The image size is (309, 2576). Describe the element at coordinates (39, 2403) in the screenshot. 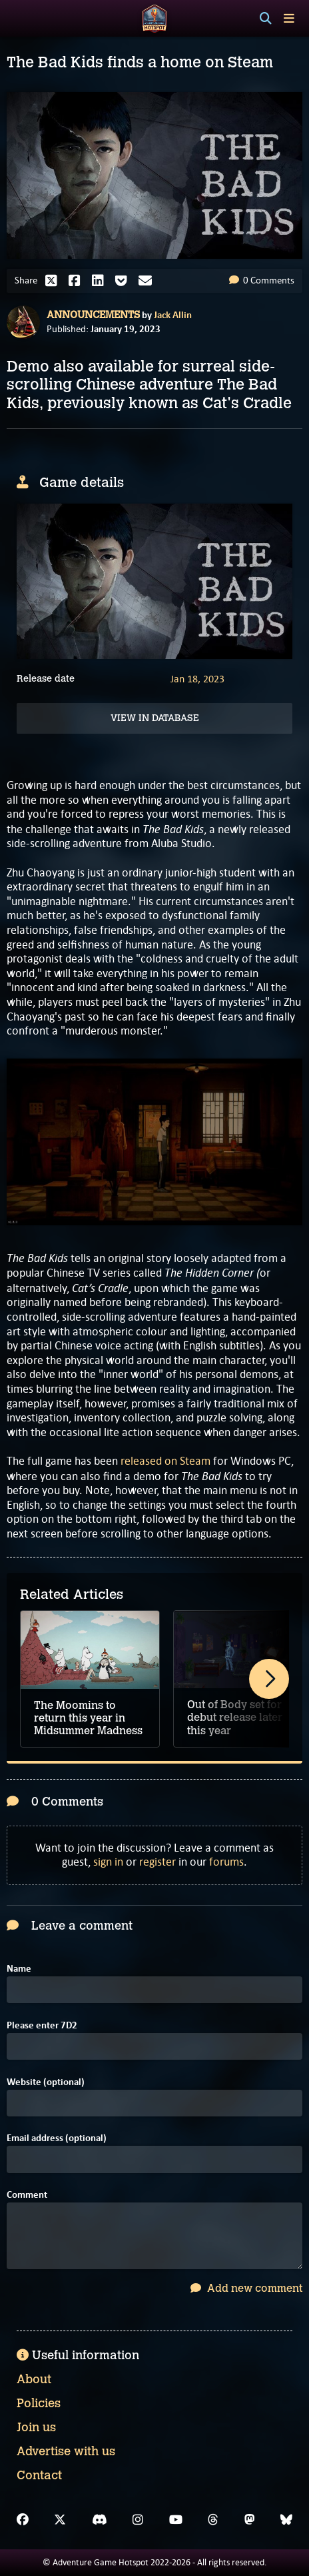

I see `Policies` at that location.